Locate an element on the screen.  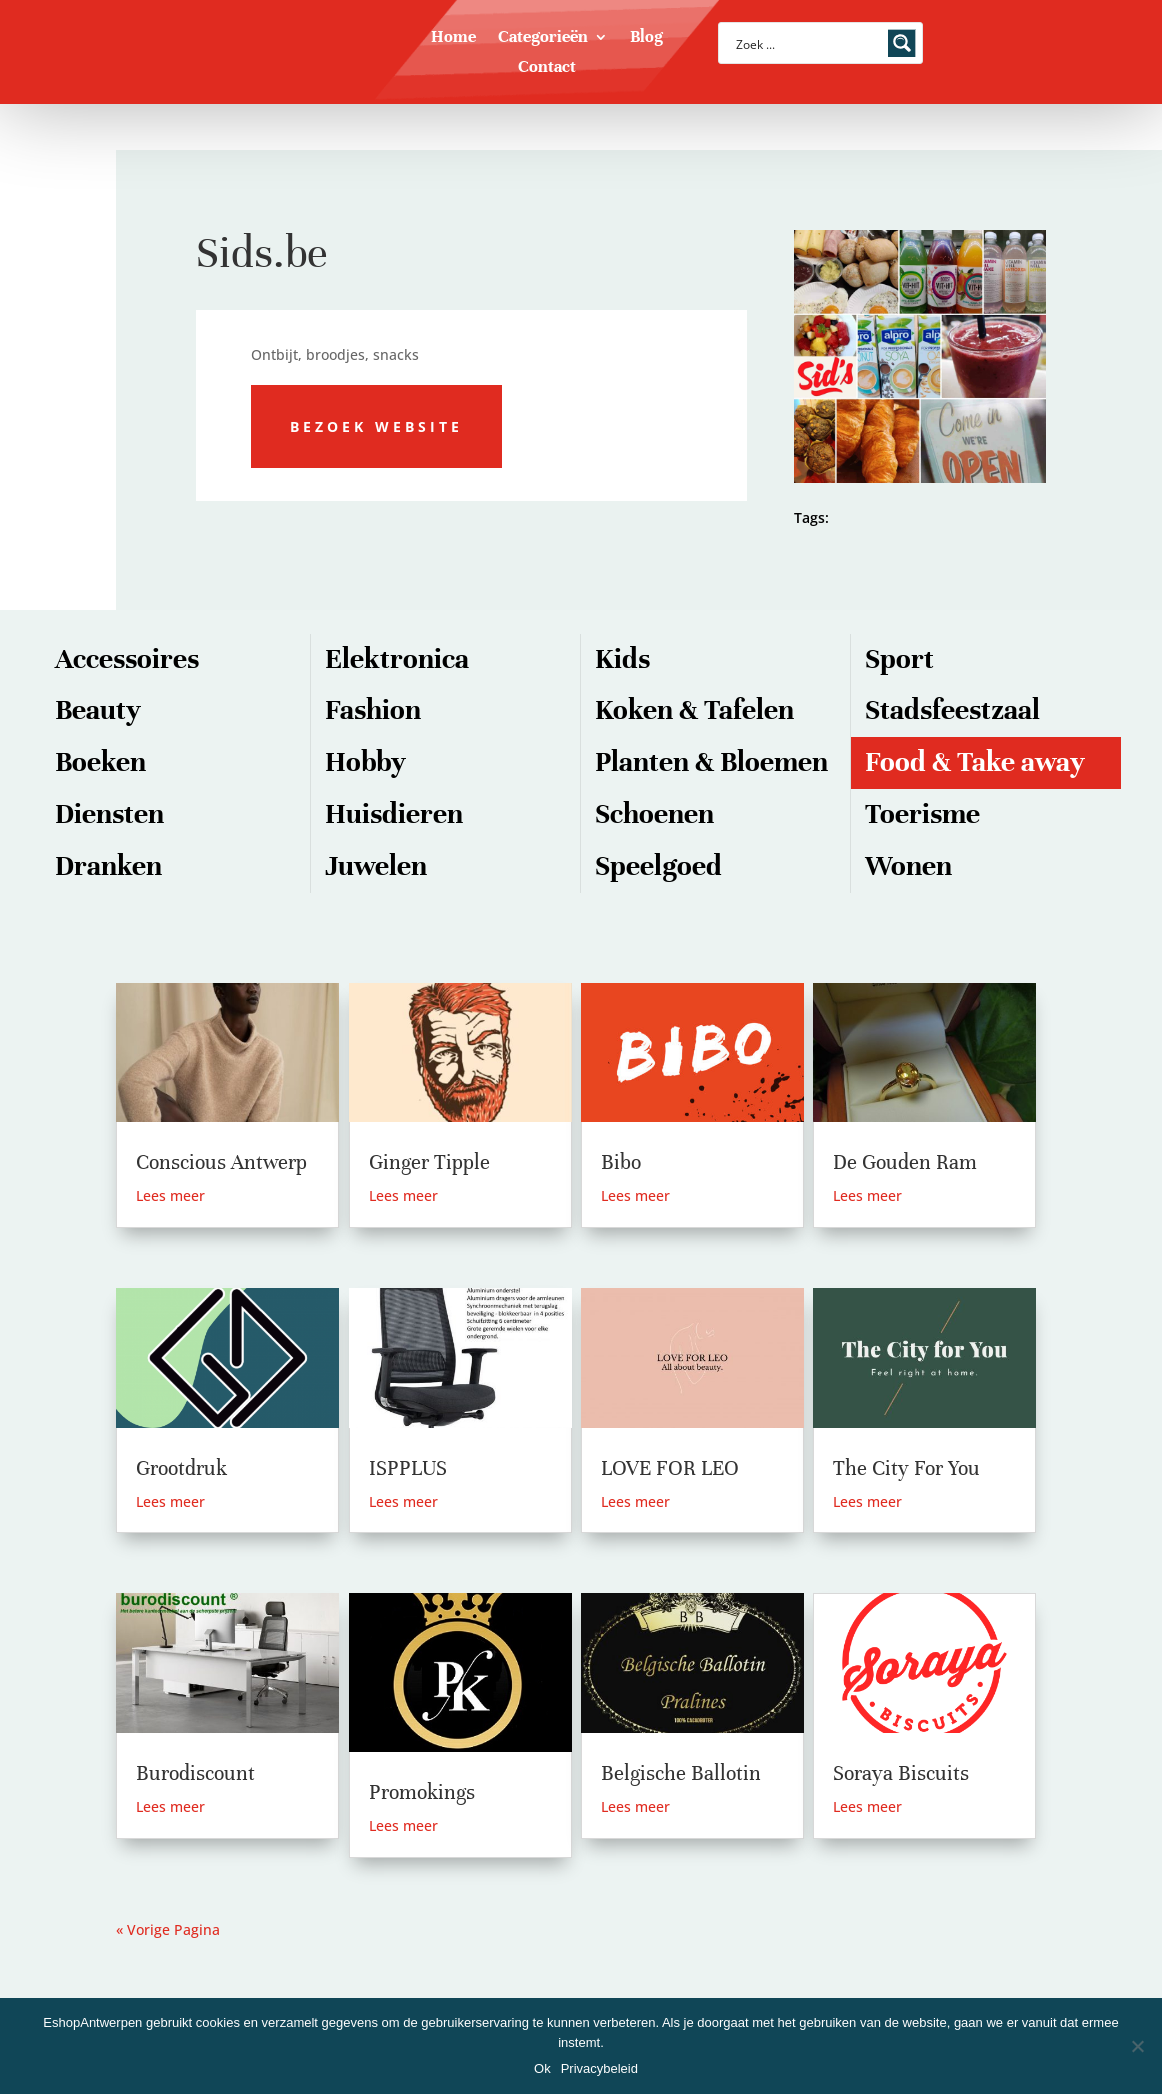
Bezoek website is located at coordinates (376, 426).